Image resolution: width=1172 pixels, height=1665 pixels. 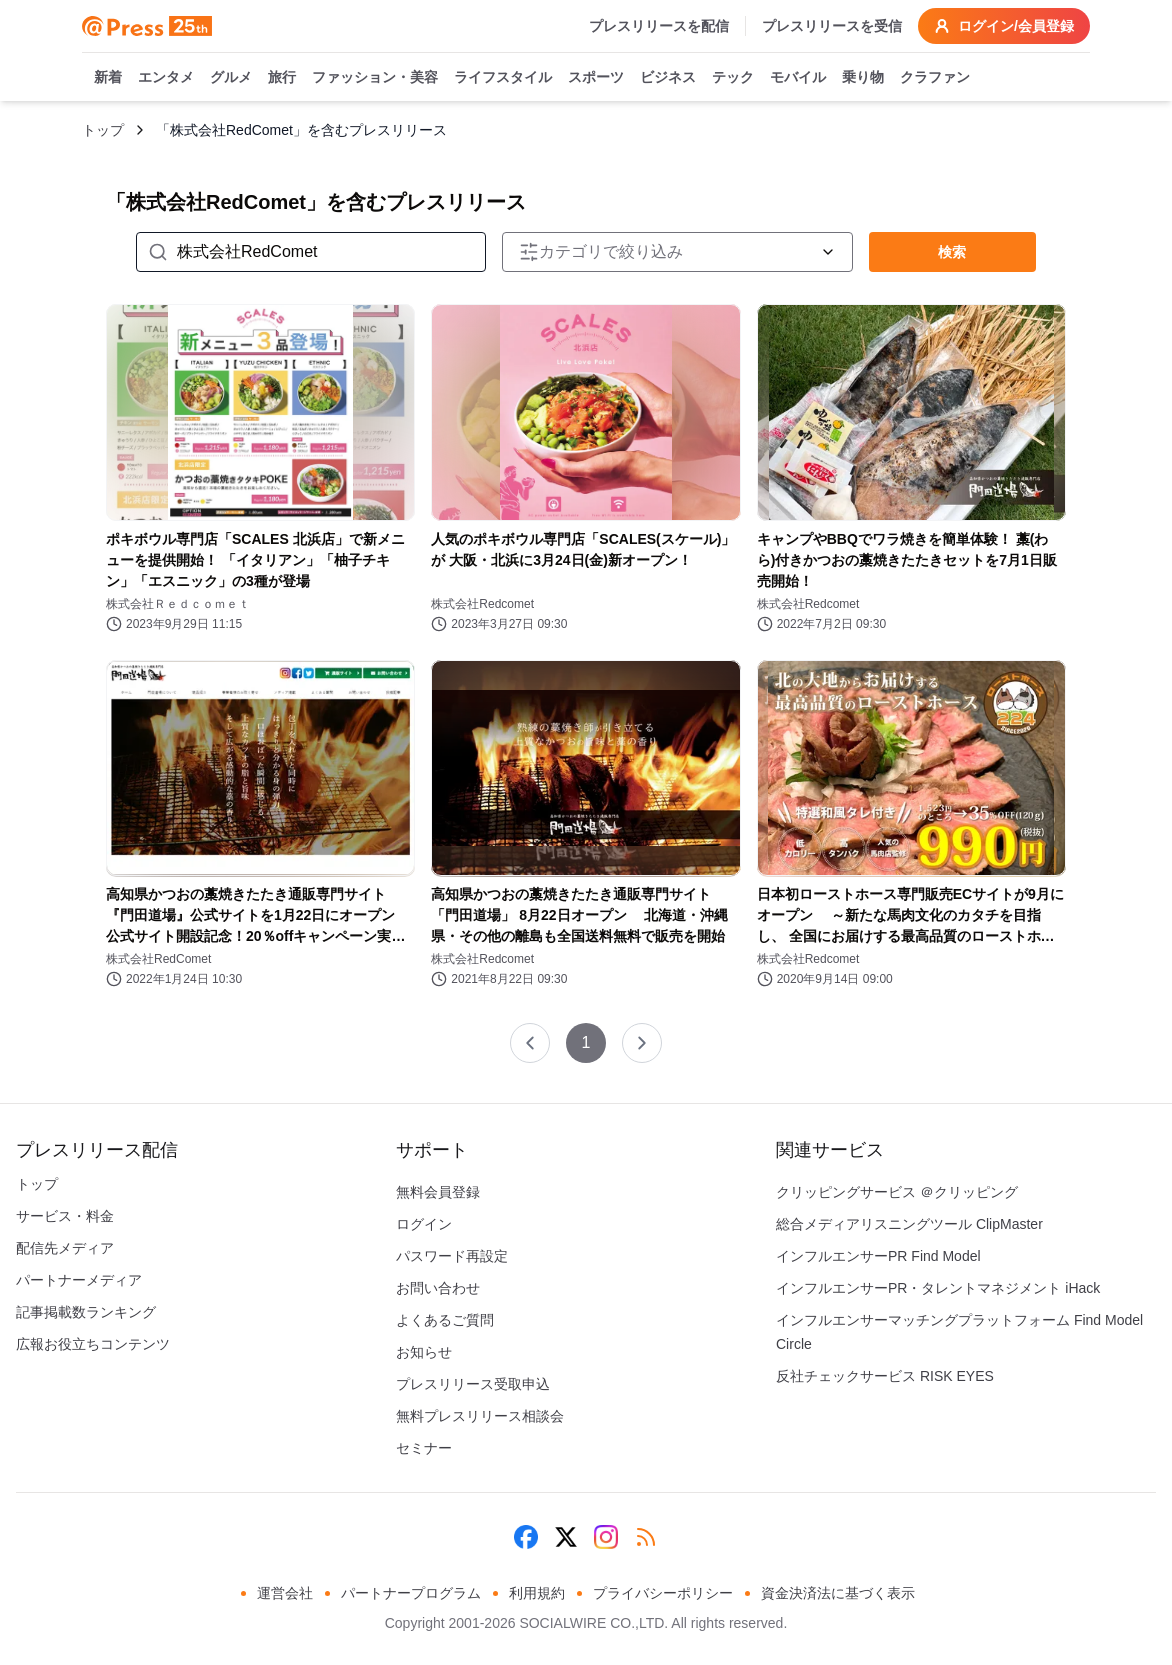 I want to click on 検索, so click(x=952, y=252).